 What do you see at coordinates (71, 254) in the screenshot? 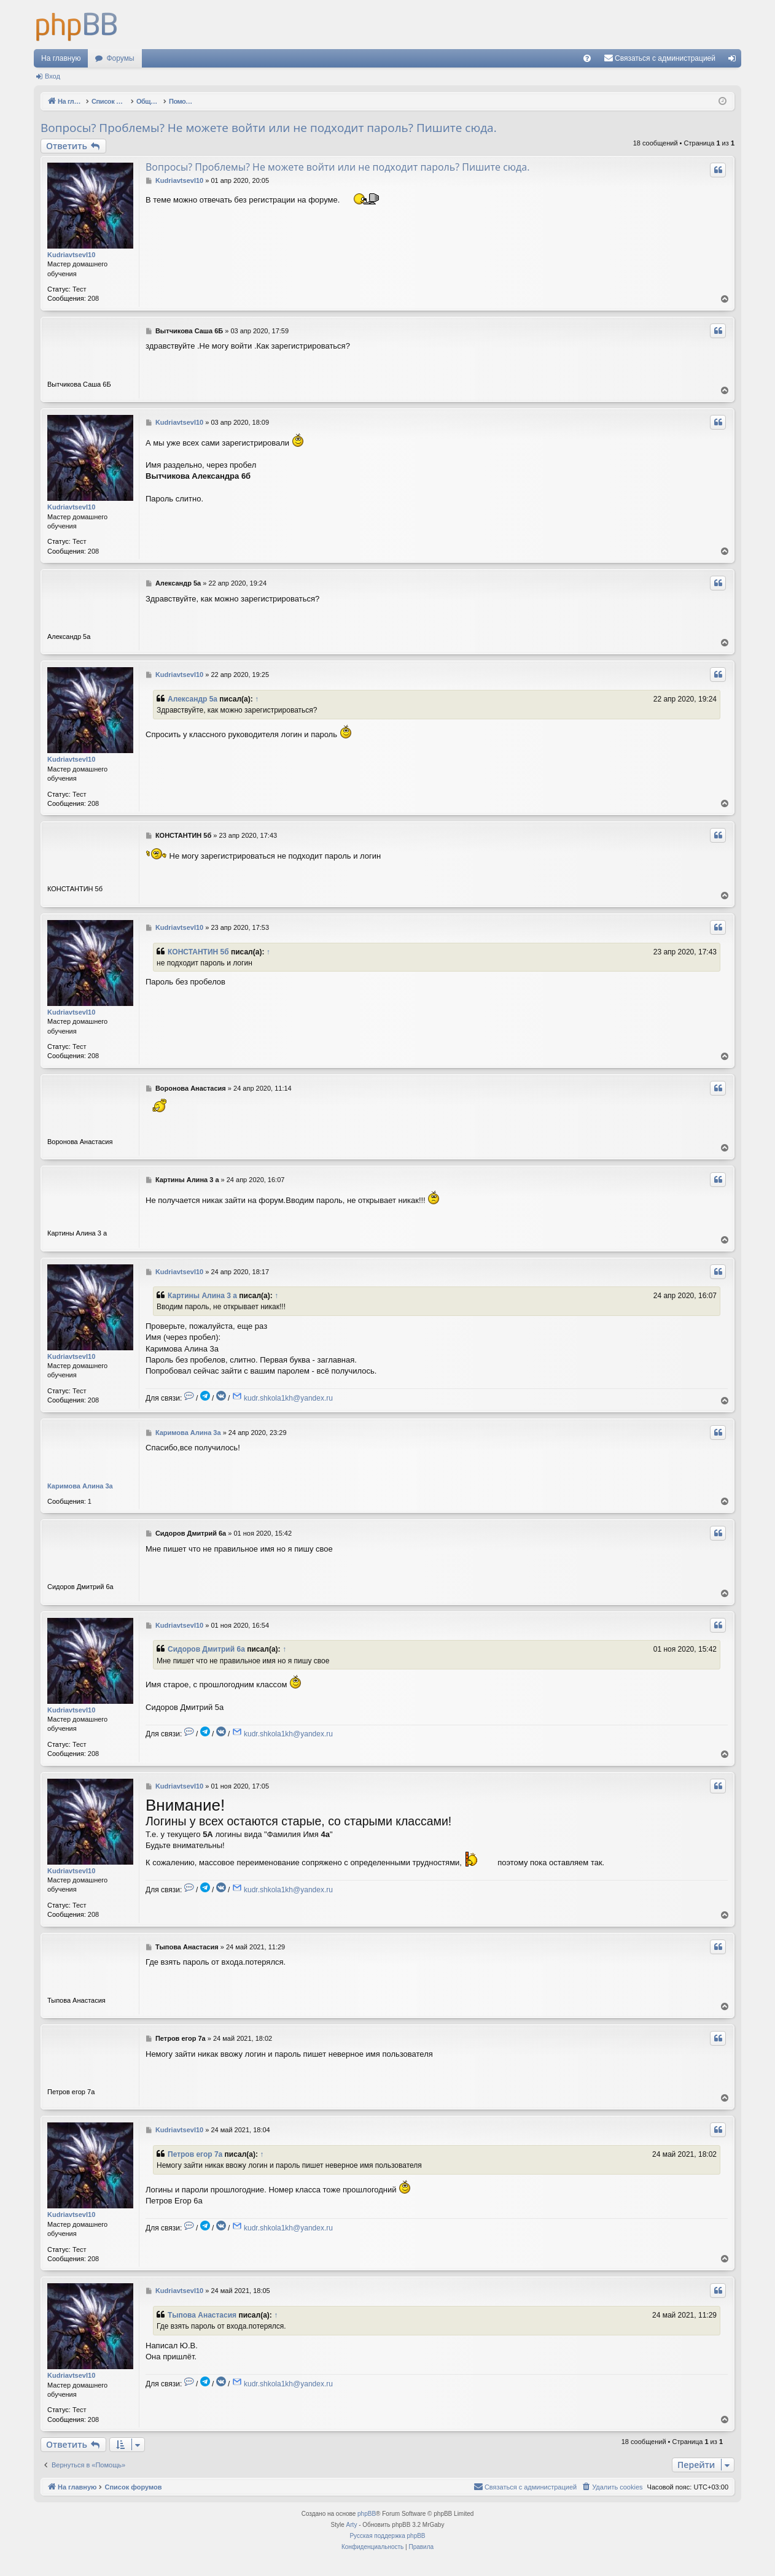
I see `KudriavtsevI10` at bounding box center [71, 254].